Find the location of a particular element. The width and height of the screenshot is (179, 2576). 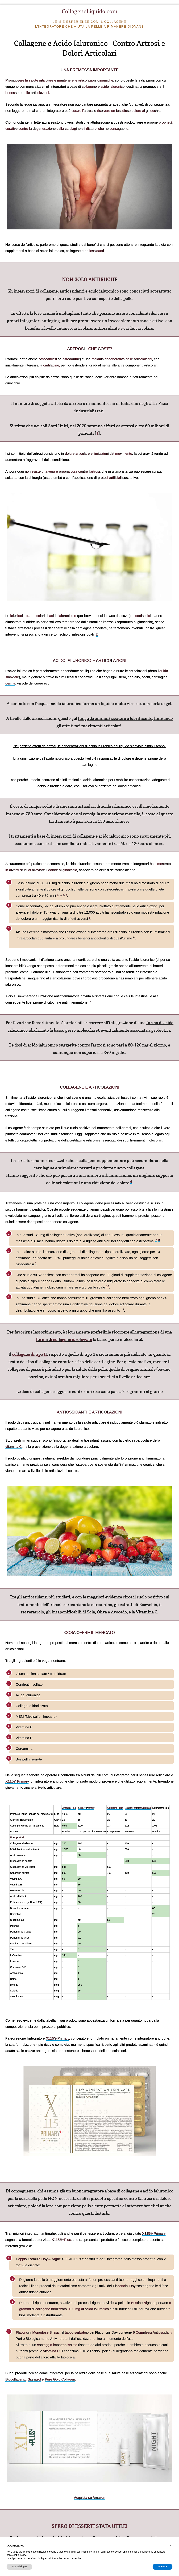

Biocollagenix is located at coordinates (15, 2379).